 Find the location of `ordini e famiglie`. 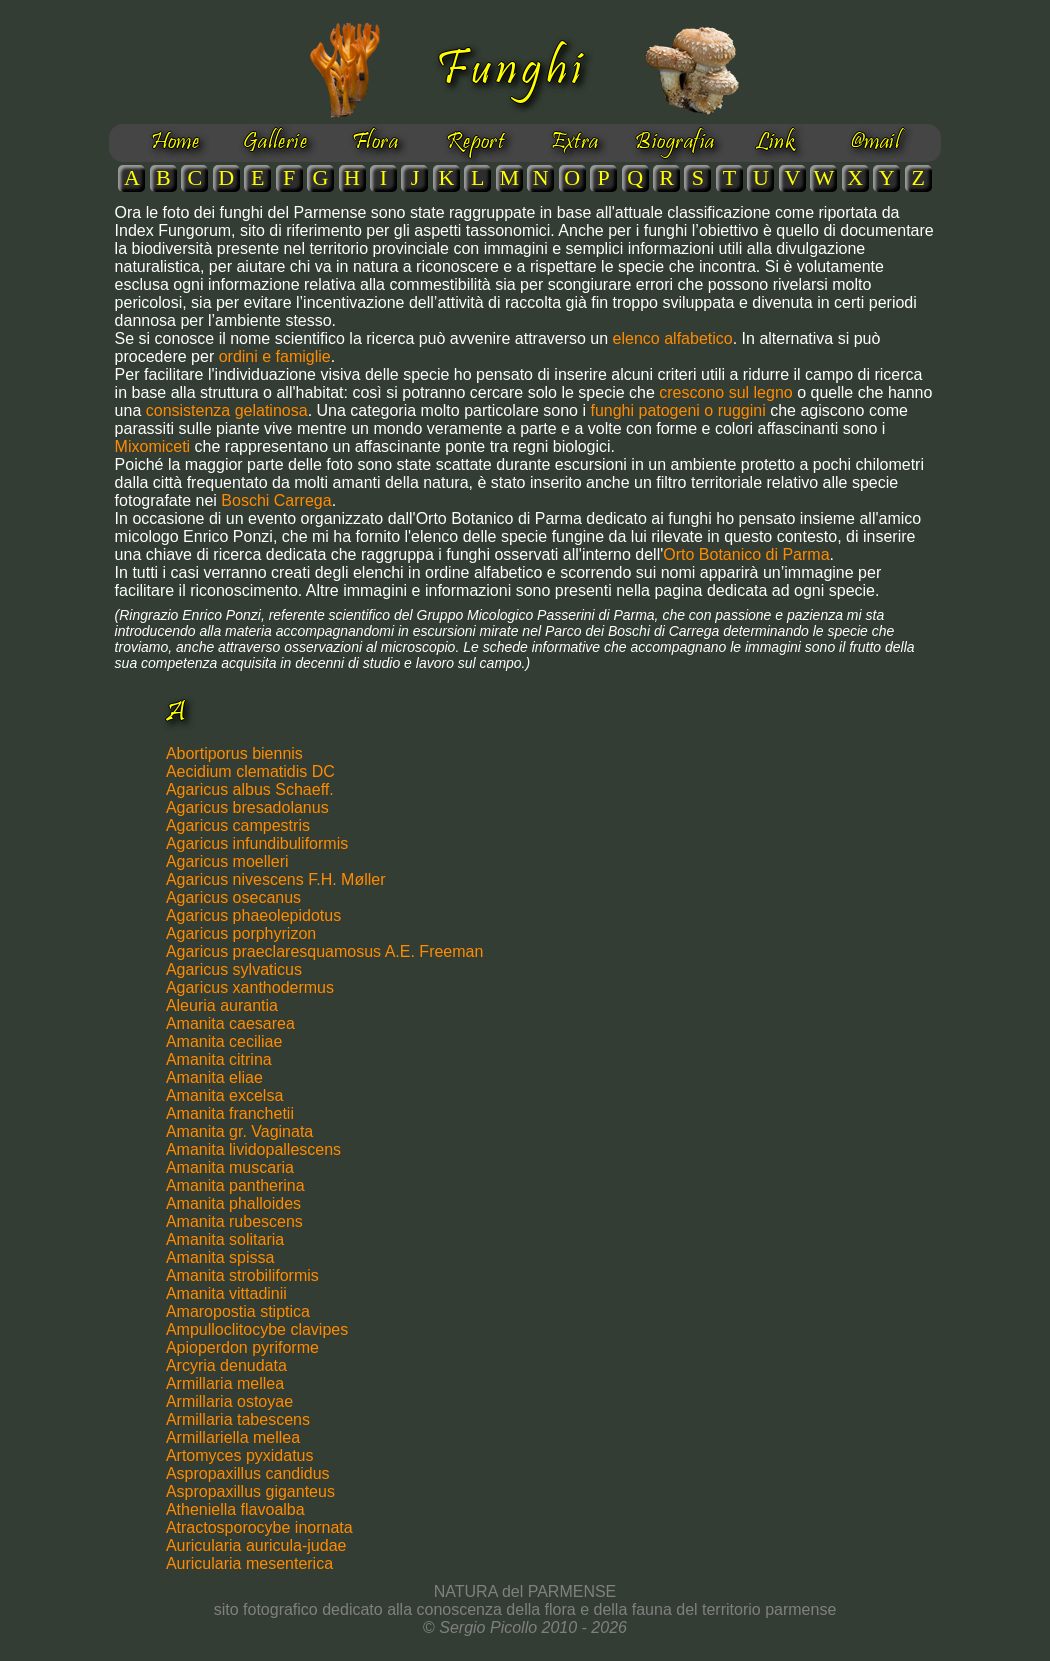

ordini e famiglie is located at coordinates (275, 356).